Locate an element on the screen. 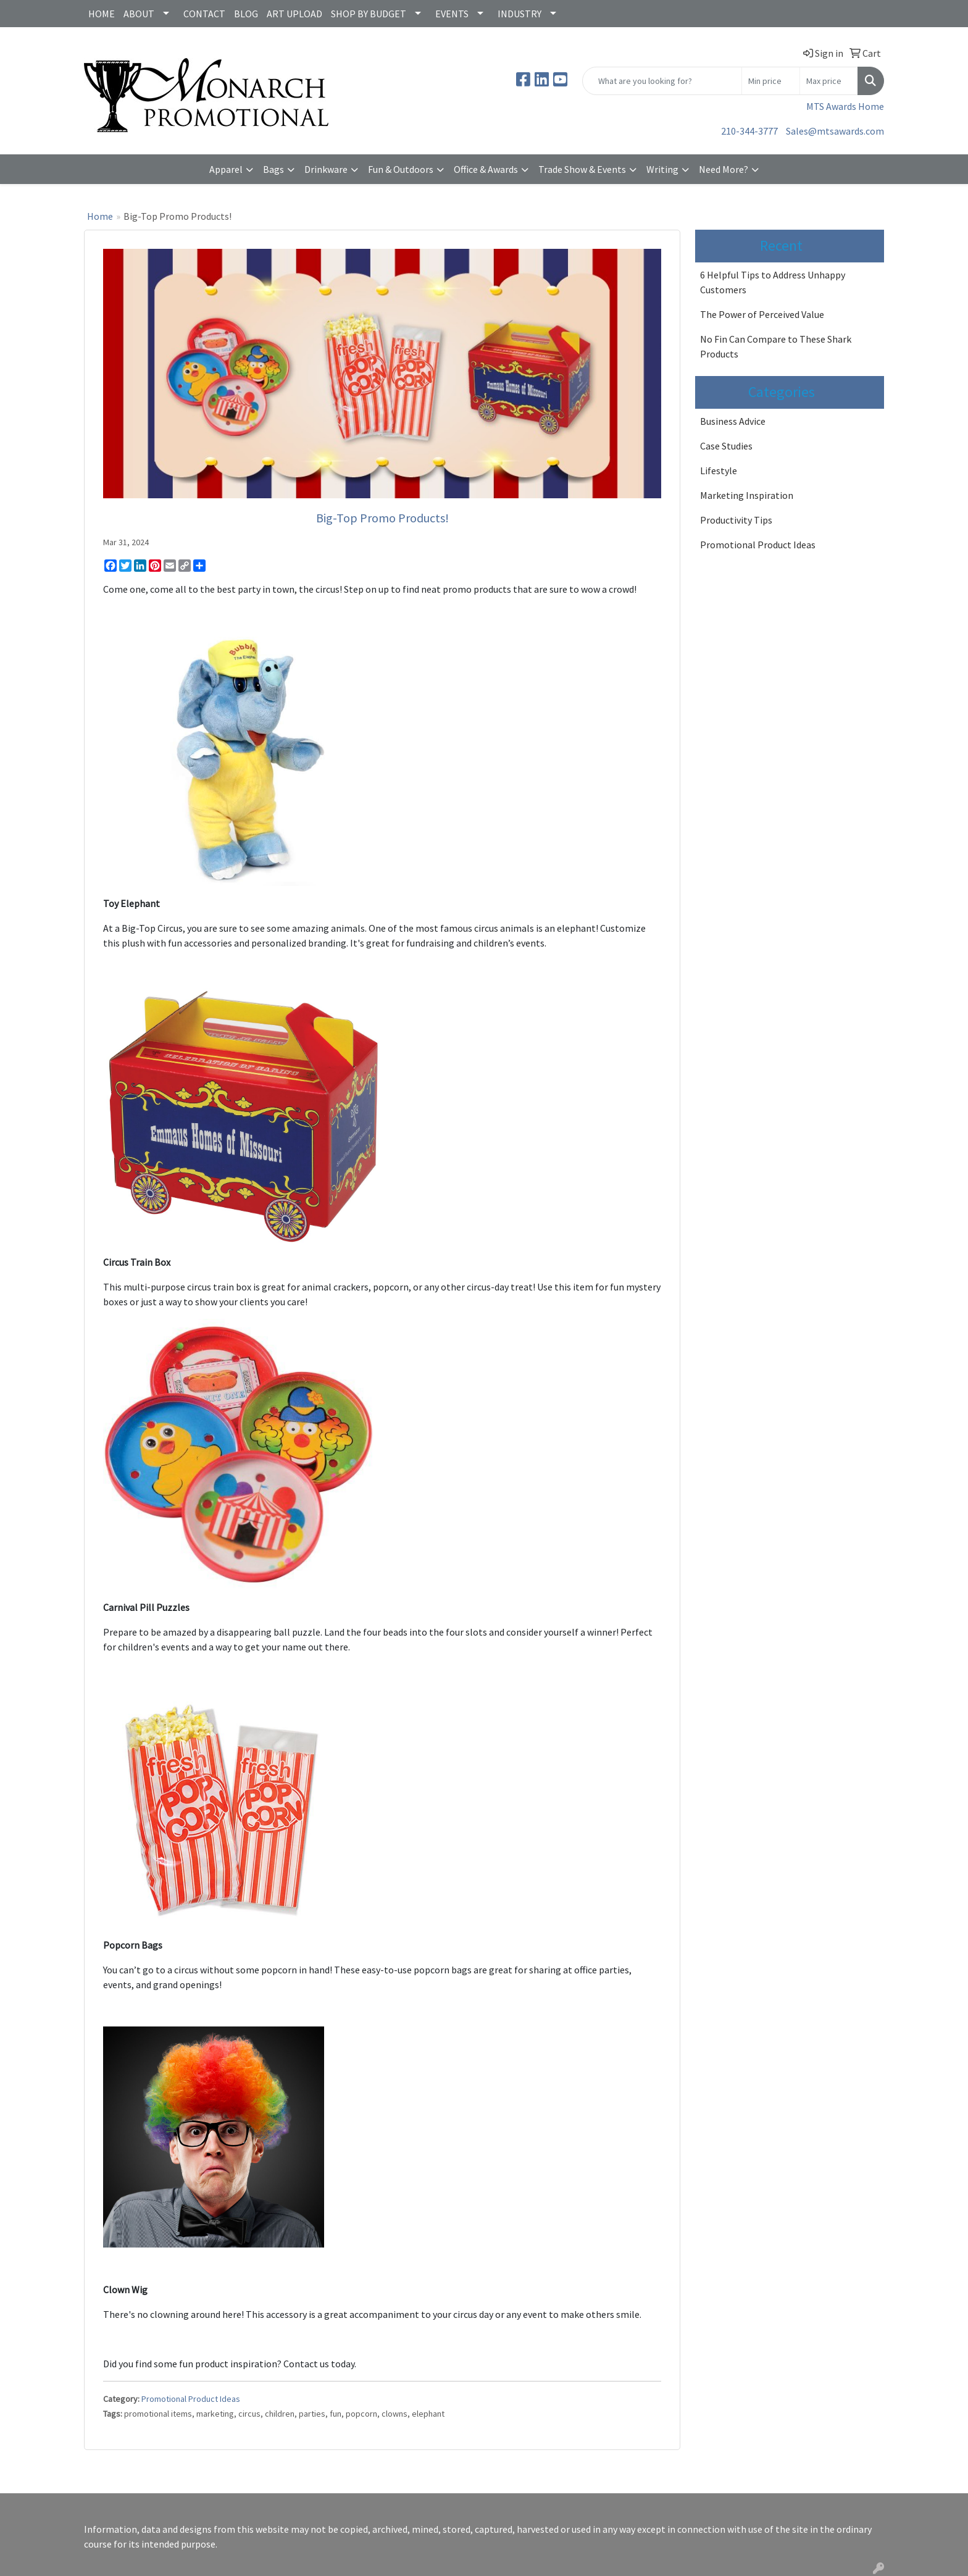 The height and width of the screenshot is (2576, 968). EVENTS is located at coordinates (452, 13).